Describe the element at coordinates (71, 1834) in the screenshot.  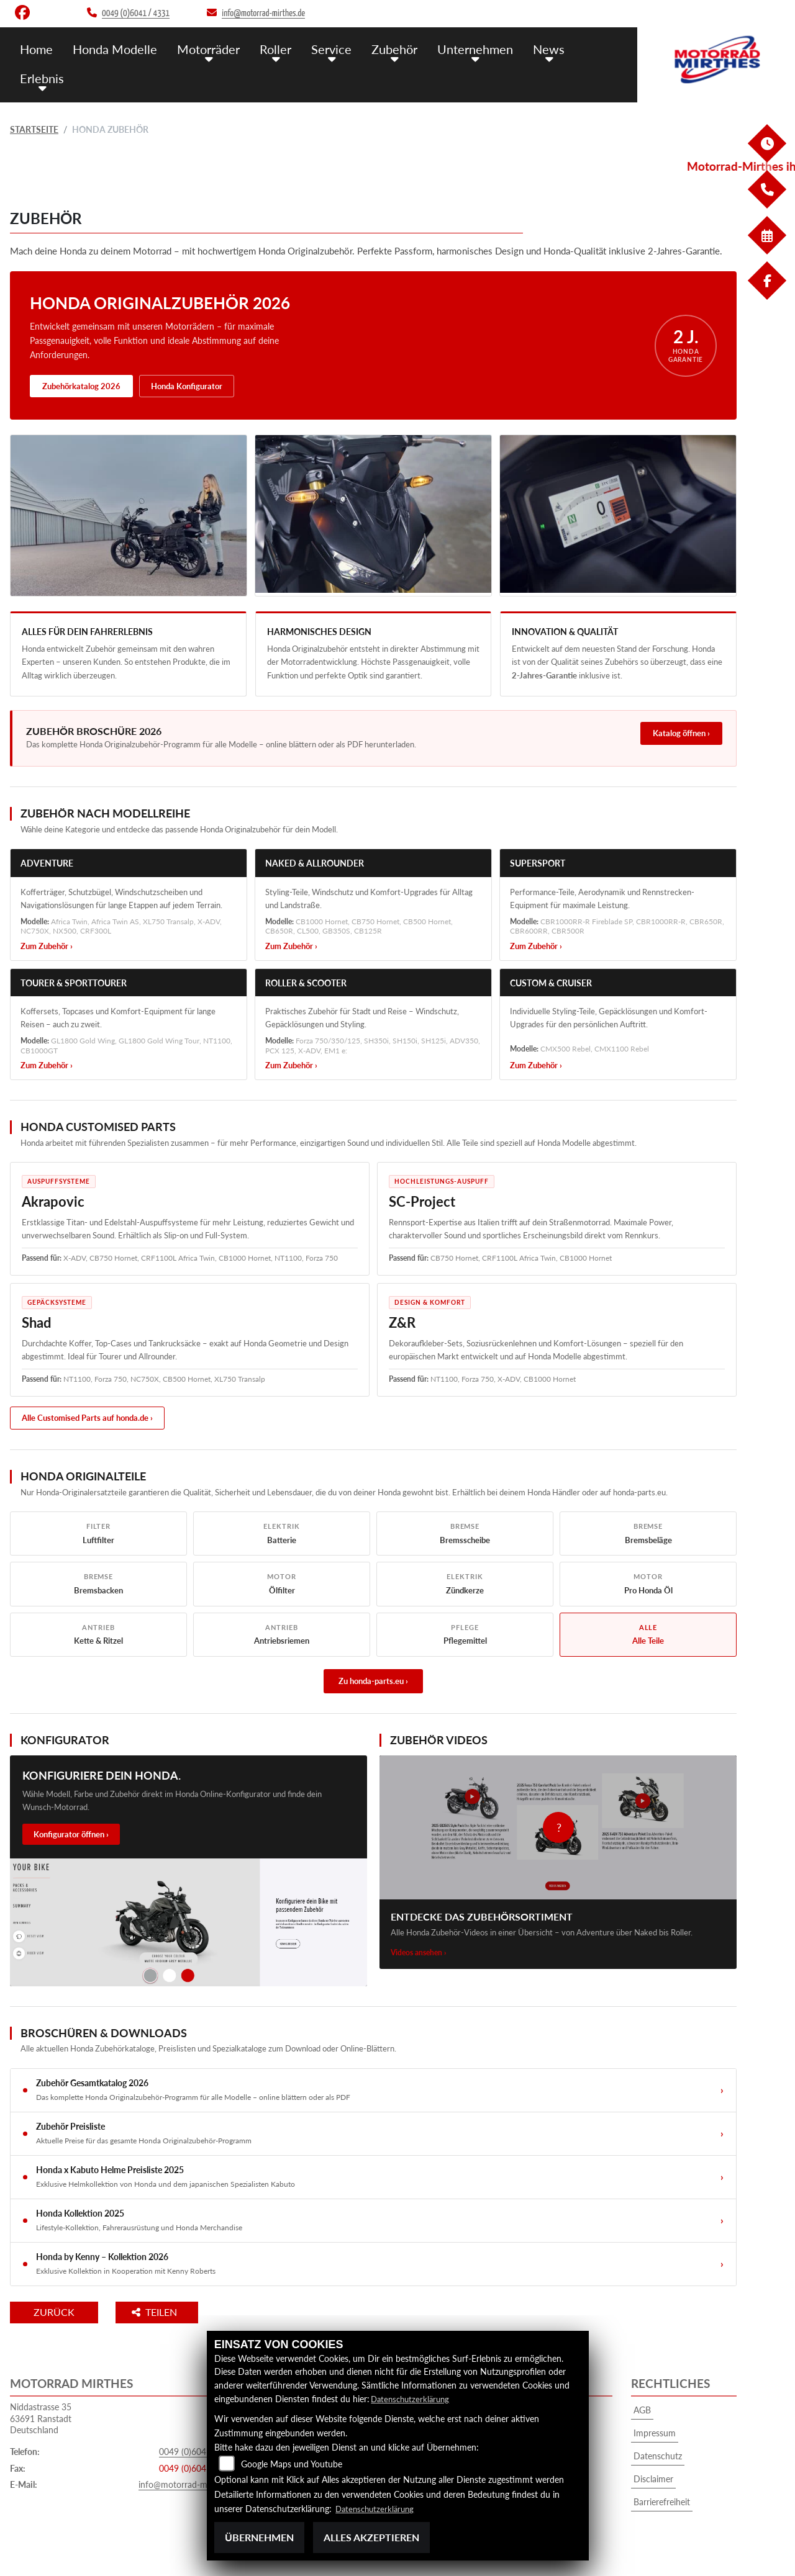
I see `Konfigurator öffnen ›` at that location.